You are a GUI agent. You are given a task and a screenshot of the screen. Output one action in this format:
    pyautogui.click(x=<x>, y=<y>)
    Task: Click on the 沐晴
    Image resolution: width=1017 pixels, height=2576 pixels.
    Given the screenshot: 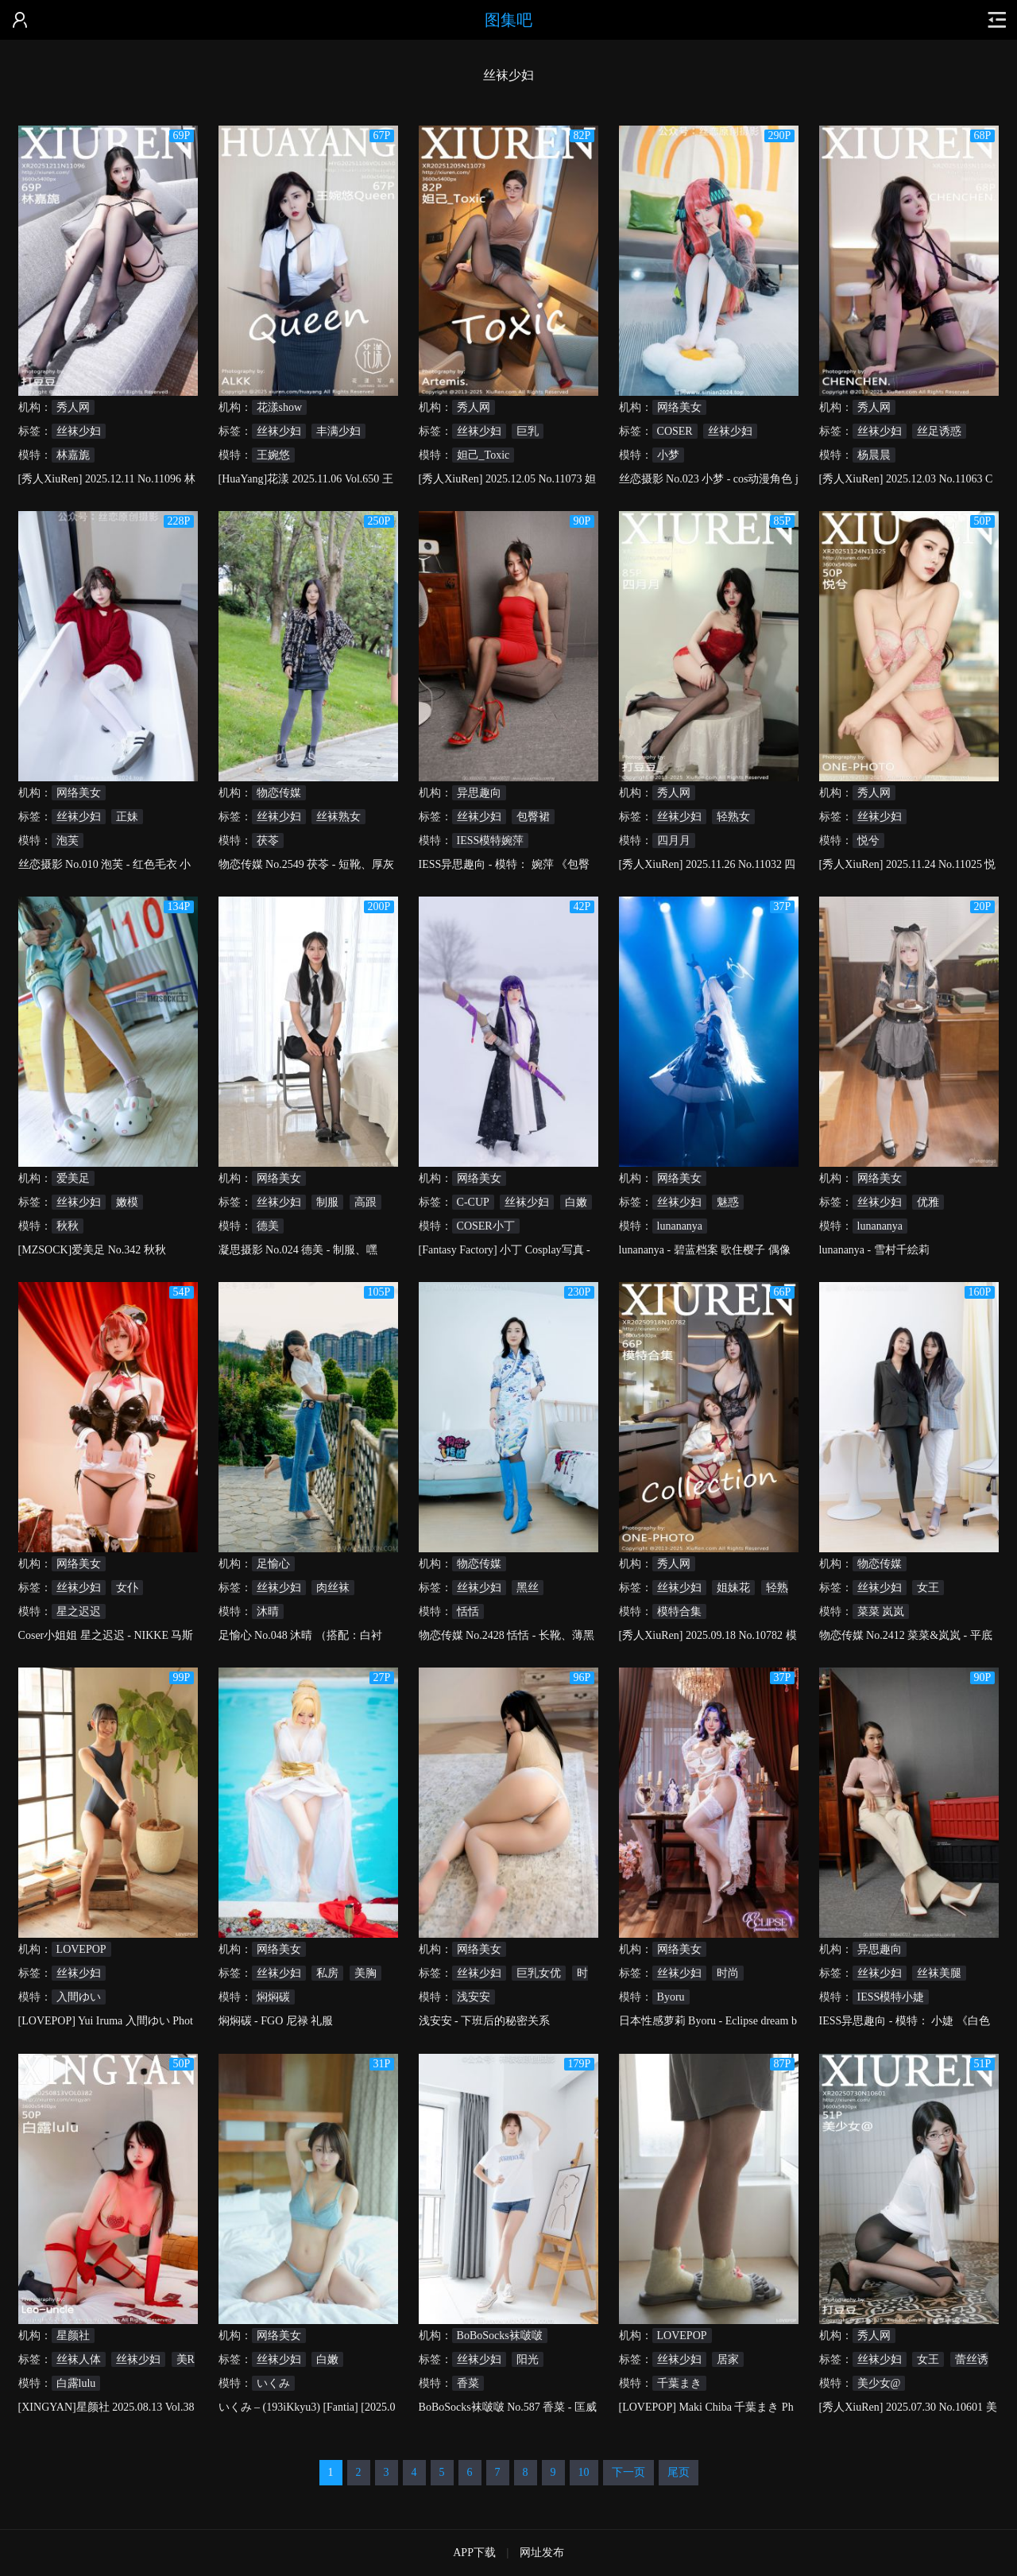 What is the action you would take?
    pyautogui.click(x=268, y=1611)
    